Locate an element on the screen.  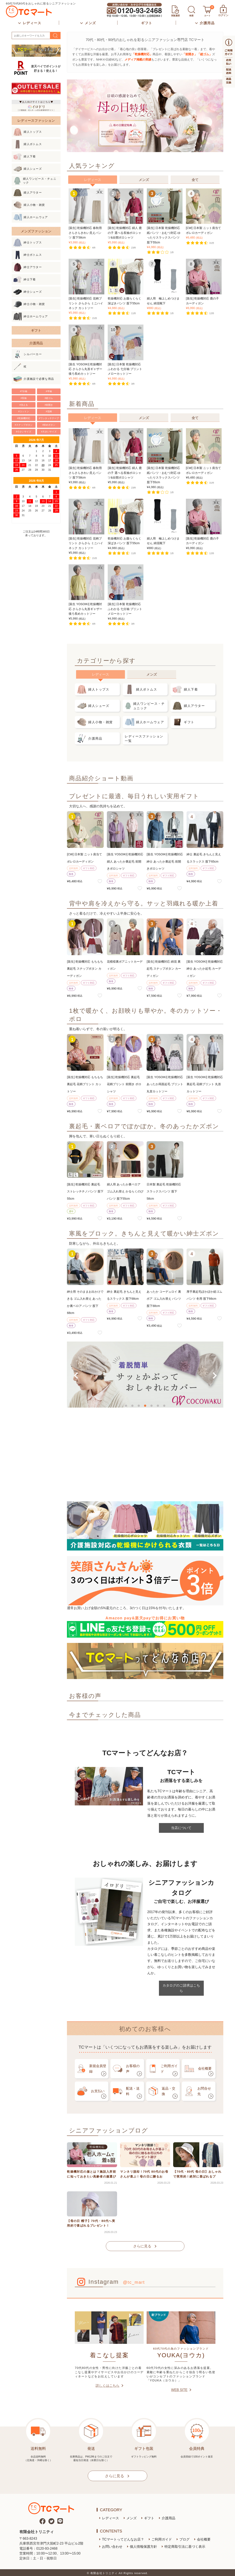
特定商取引法に基づく表示 is located at coordinates (184, 2555).